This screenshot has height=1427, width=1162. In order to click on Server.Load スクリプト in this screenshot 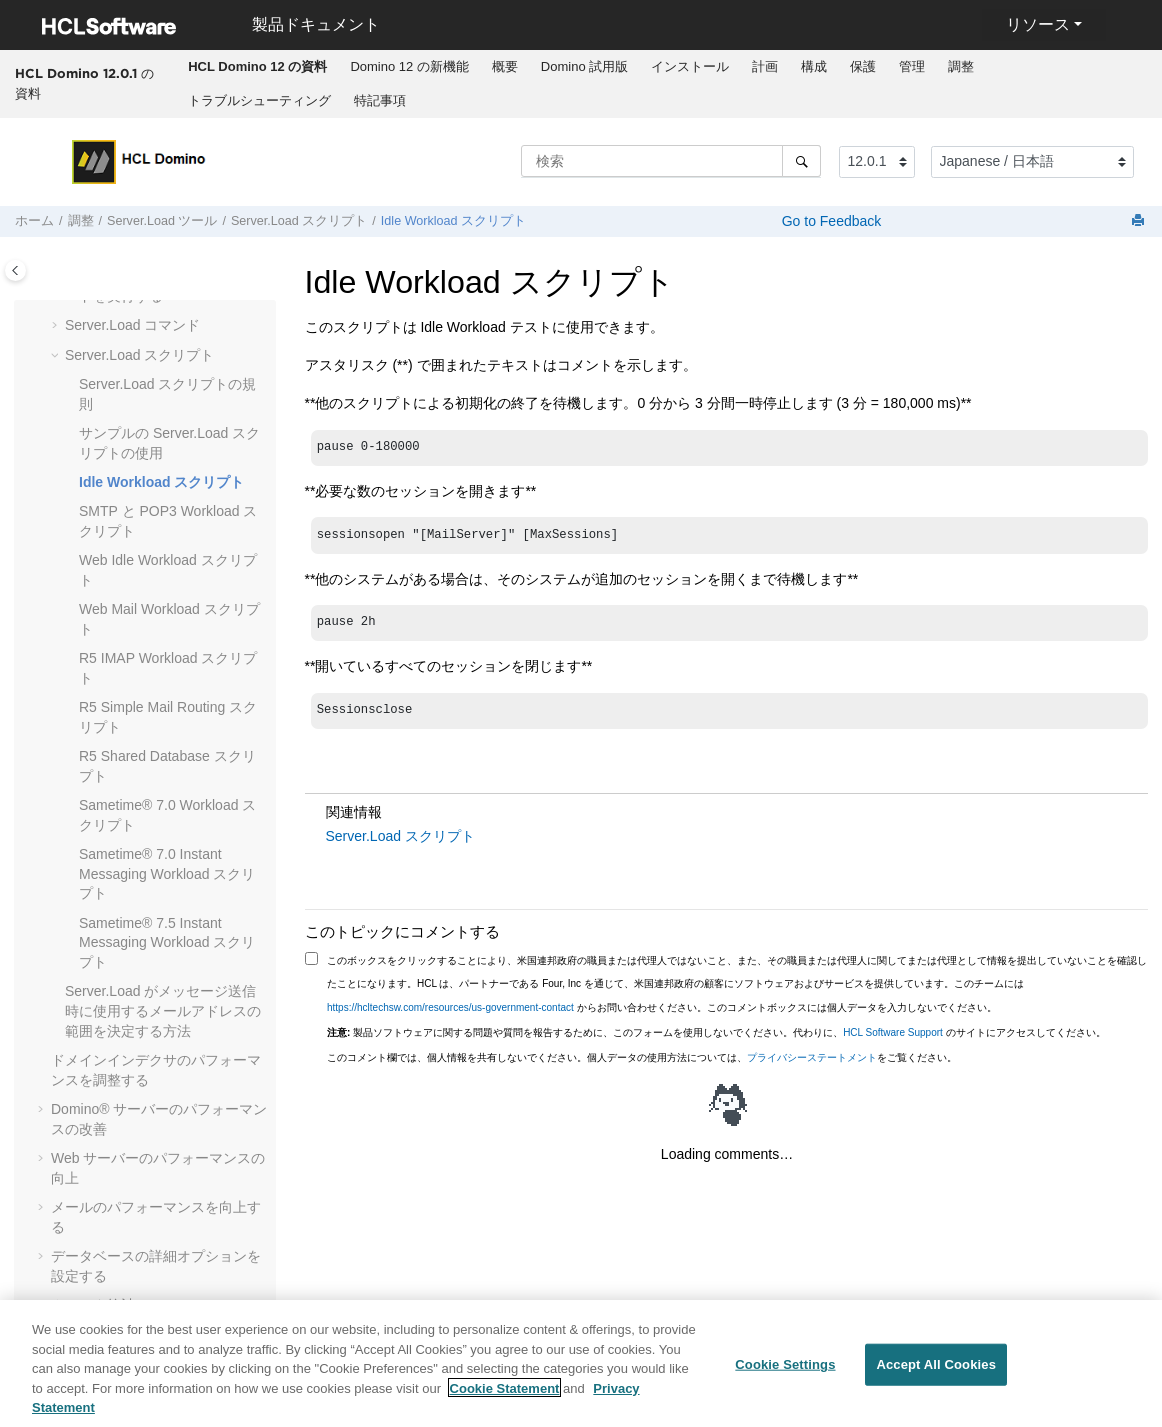, I will do `click(299, 221)`.